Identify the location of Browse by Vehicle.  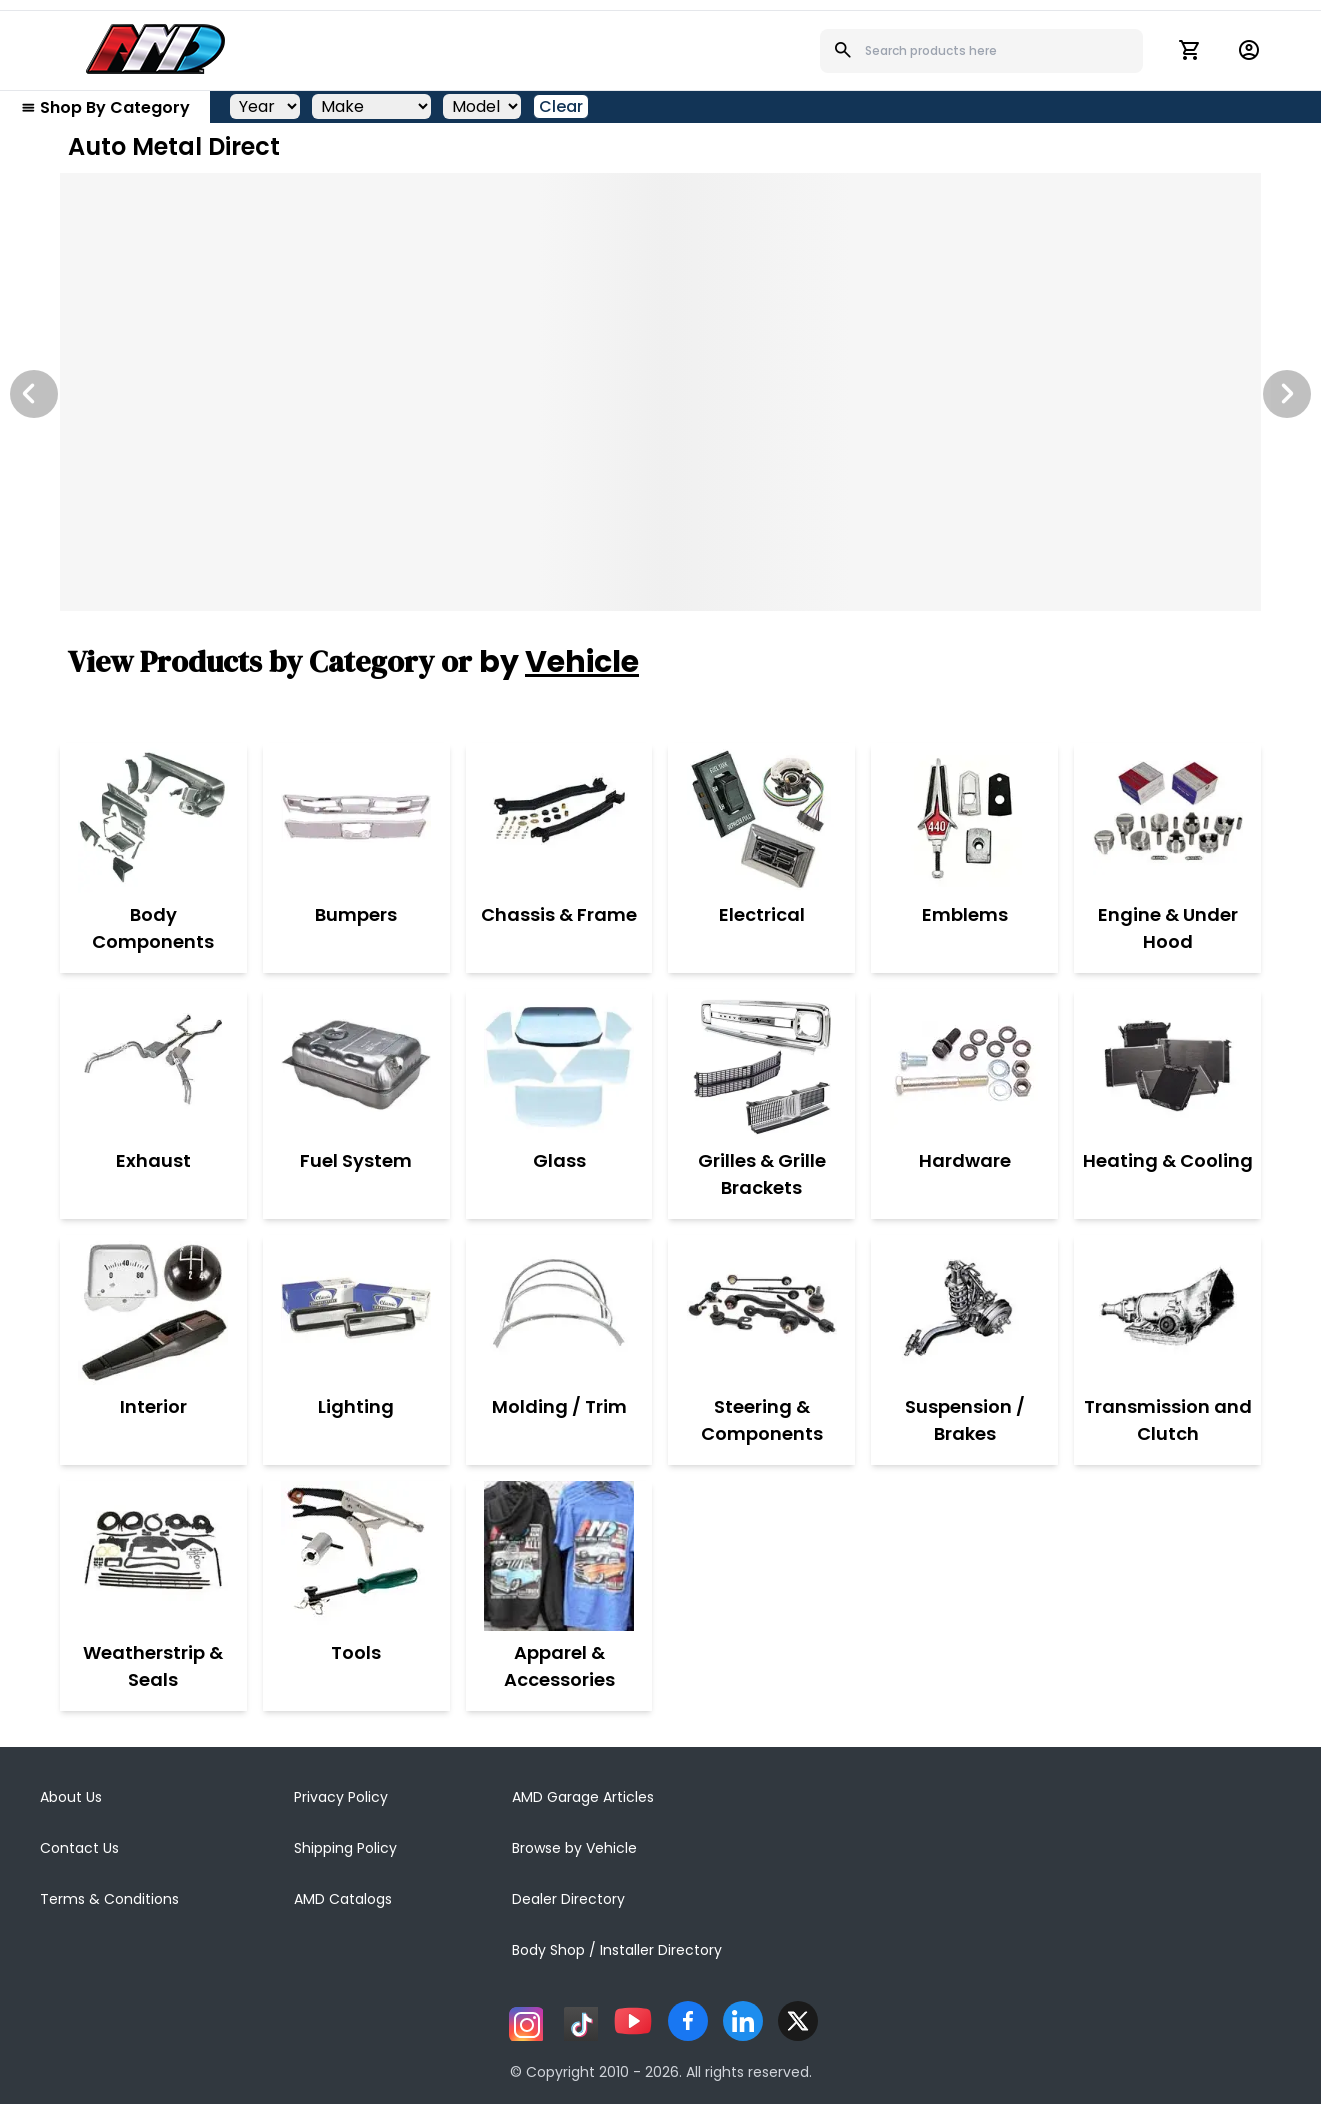
(574, 1848).